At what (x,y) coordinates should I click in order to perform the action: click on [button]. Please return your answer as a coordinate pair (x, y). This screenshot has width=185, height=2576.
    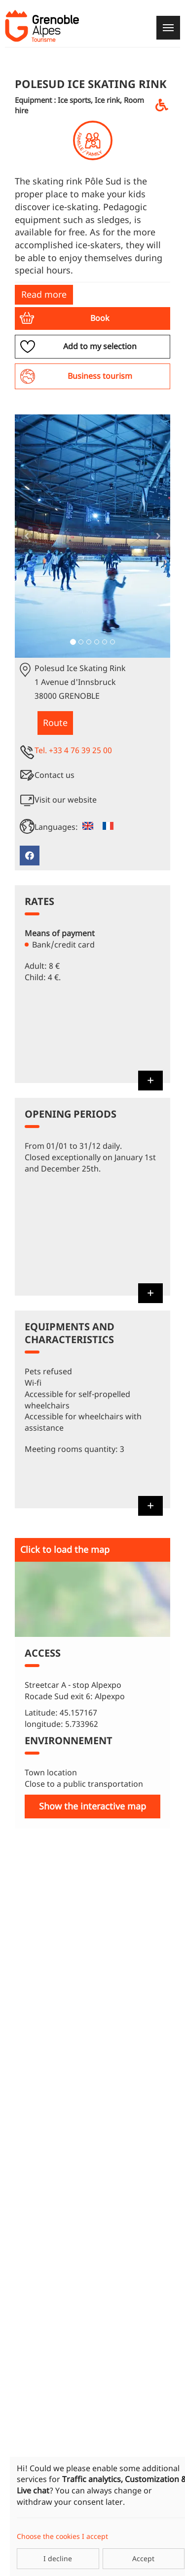
    Looking at the image, I should click on (92, 318).